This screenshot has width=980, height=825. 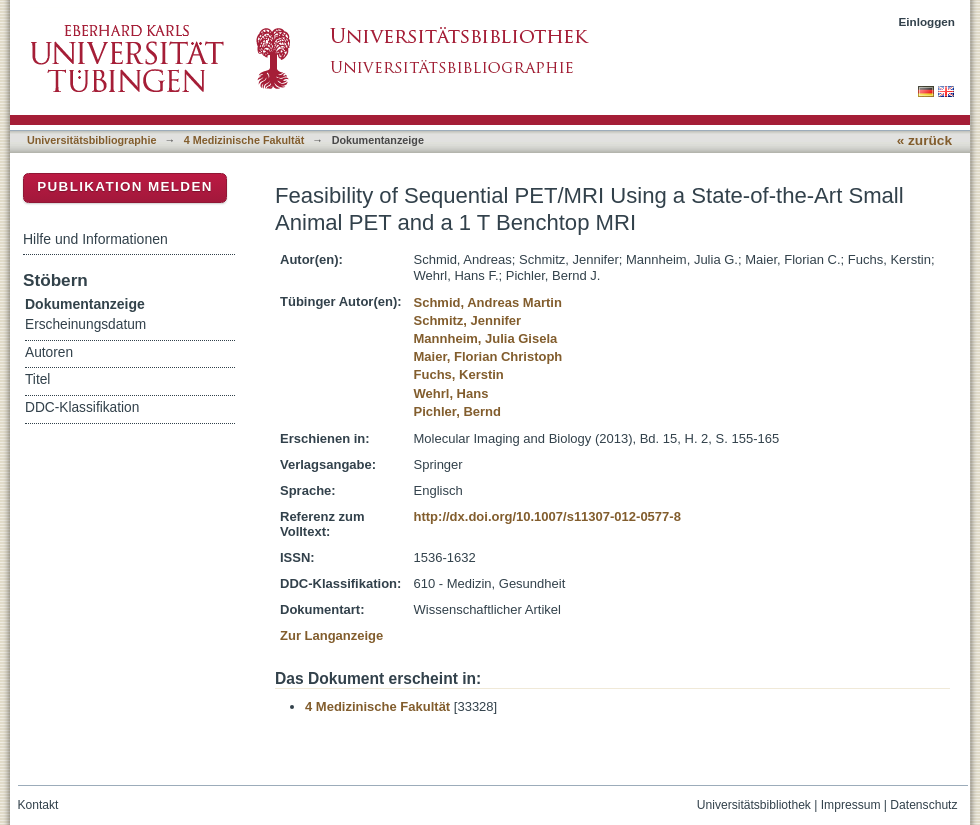 What do you see at coordinates (488, 356) in the screenshot?
I see `Maier, Florian Christoph` at bounding box center [488, 356].